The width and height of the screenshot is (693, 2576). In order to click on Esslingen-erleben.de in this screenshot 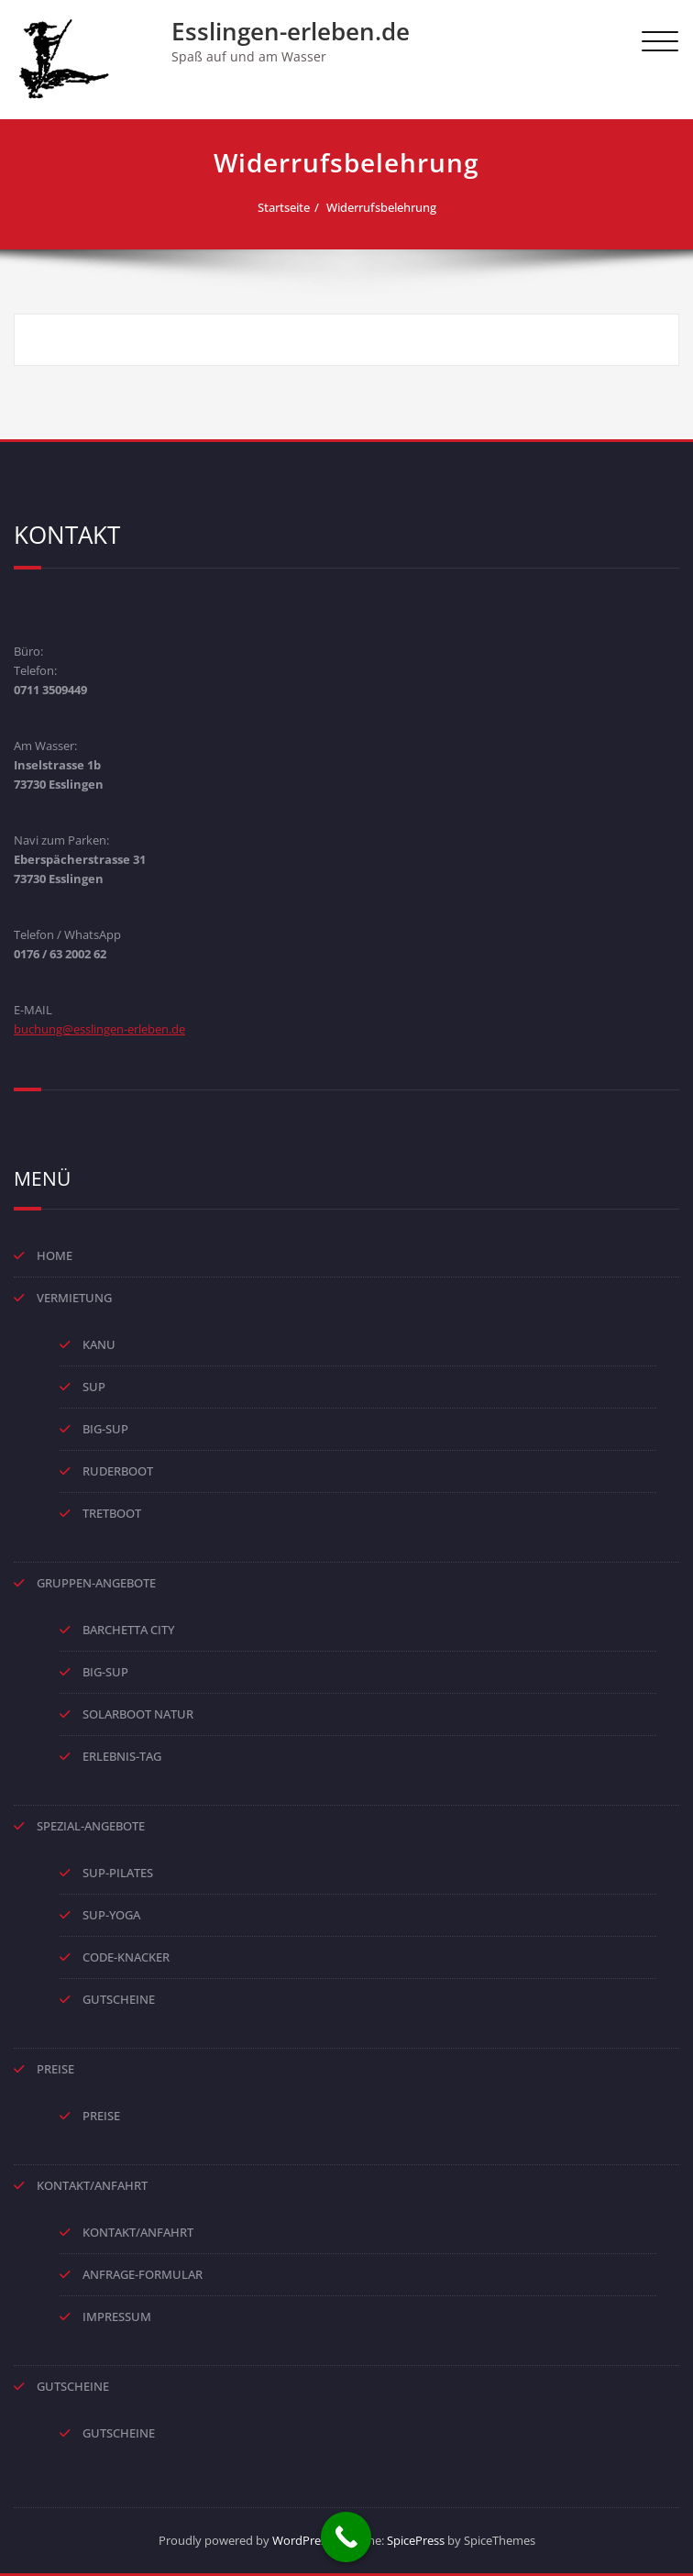, I will do `click(290, 31)`.